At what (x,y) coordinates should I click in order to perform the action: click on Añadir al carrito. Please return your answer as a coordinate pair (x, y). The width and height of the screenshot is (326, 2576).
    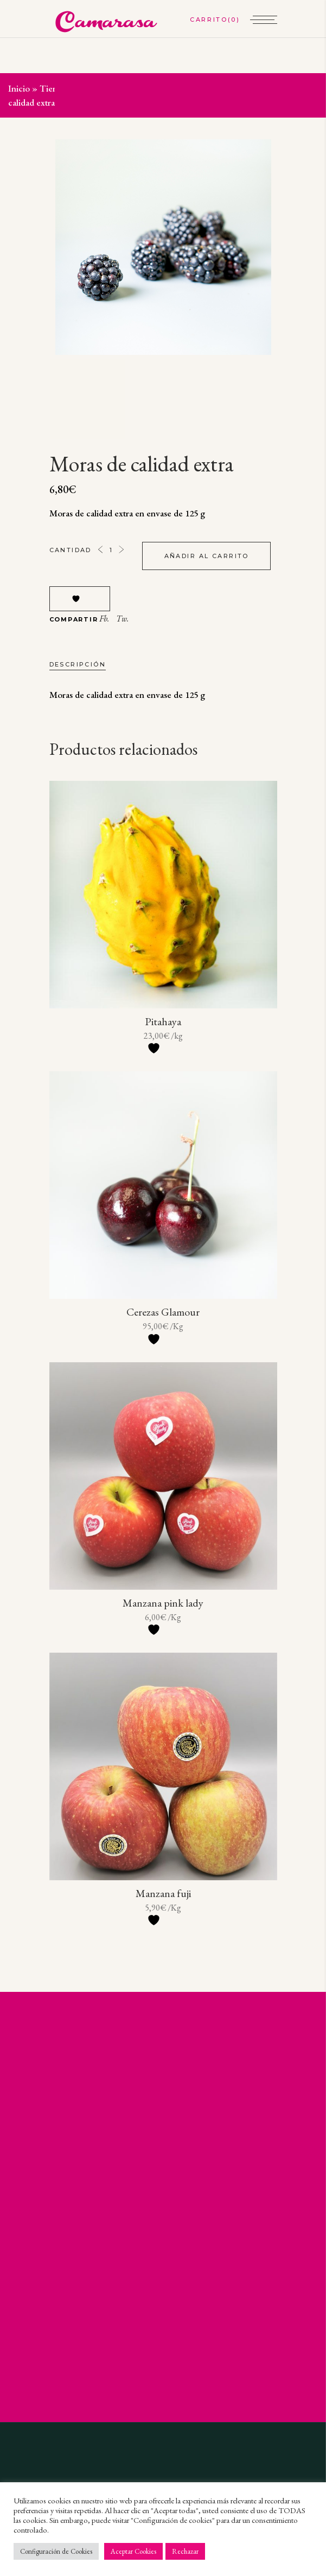
    Looking at the image, I should click on (206, 556).